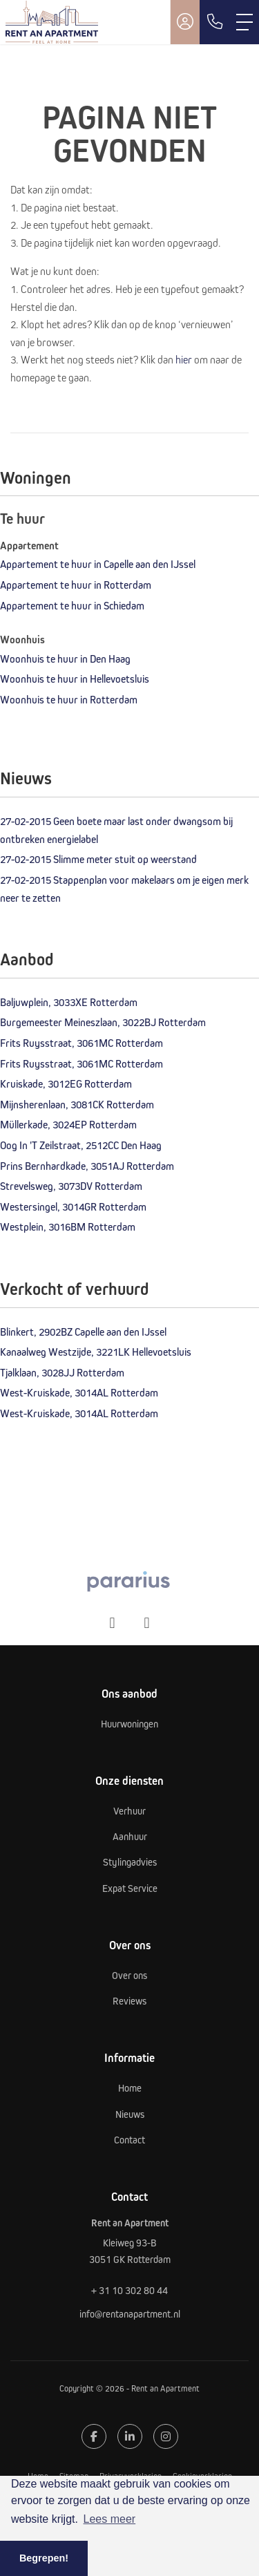  I want to click on Westplein, 3016BM Rotterdam, so click(67, 1226).